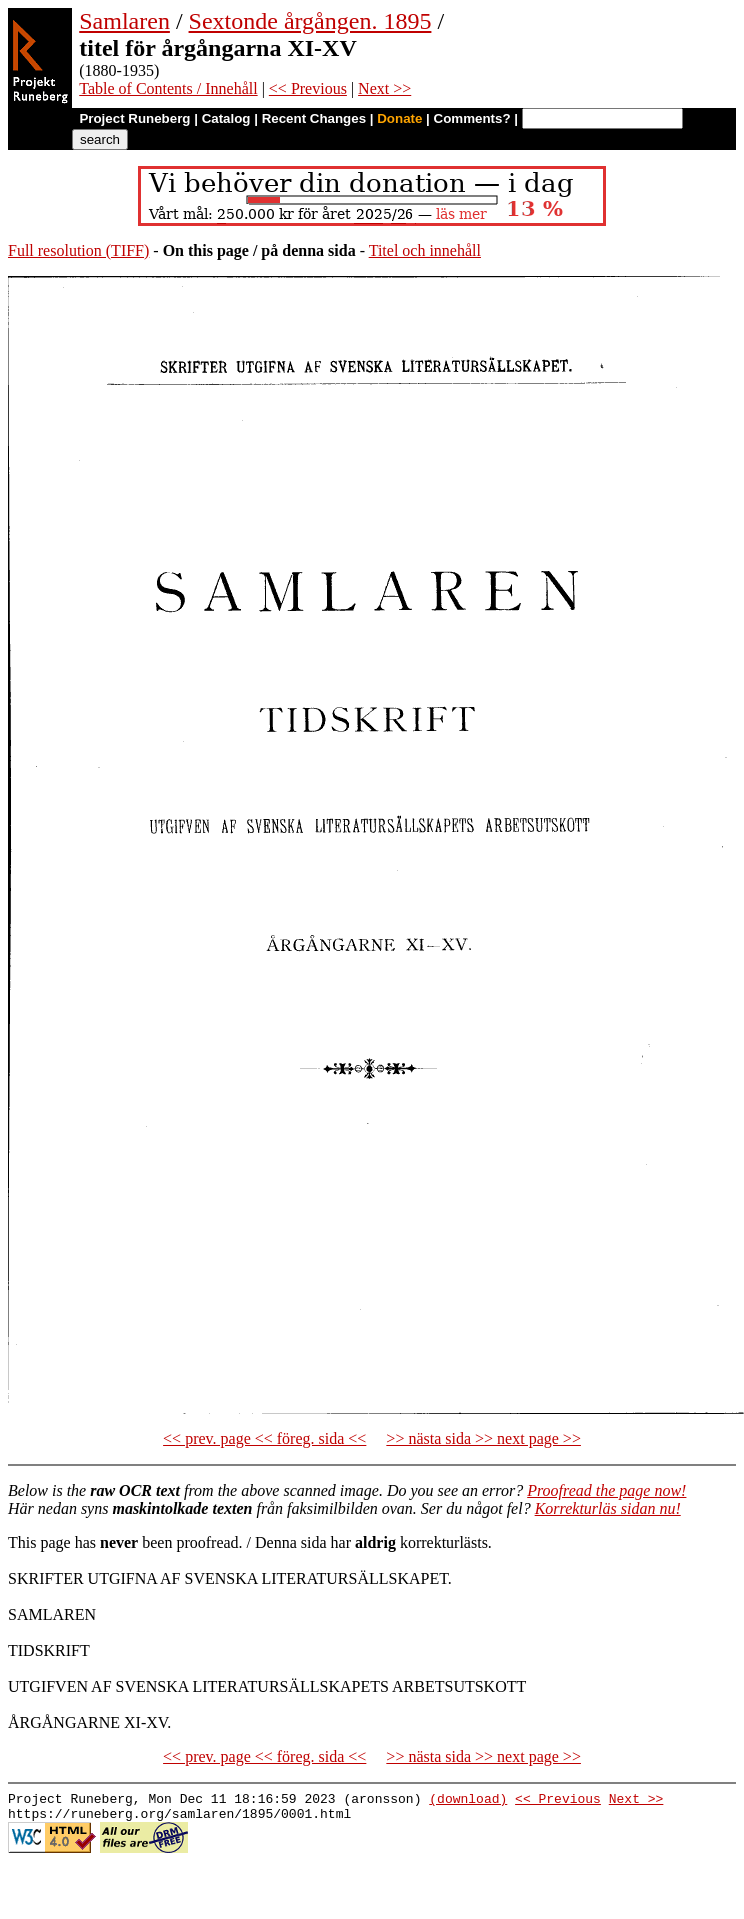 This screenshot has width=744, height=1919. I want to click on Donate, so click(399, 118).